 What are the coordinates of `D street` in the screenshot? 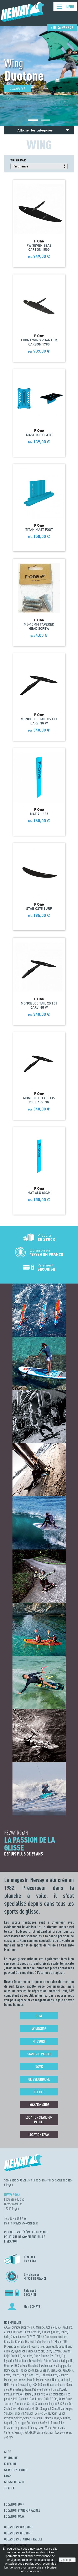 It's located at (29, 2341).